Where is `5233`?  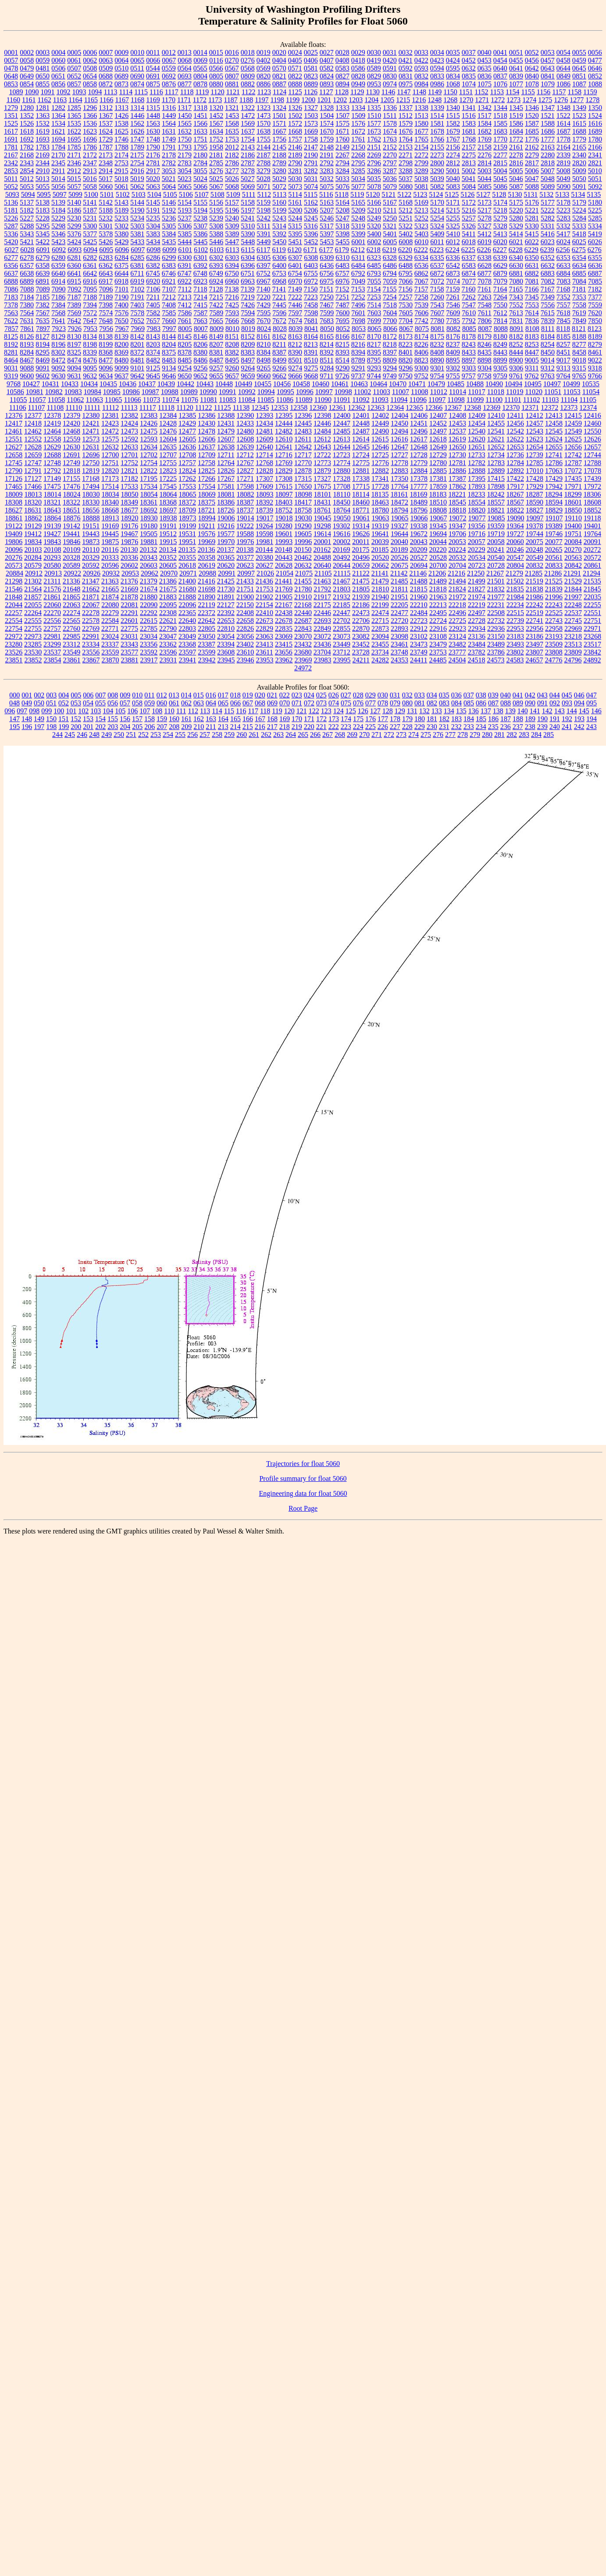
5233 is located at coordinates (121, 218).